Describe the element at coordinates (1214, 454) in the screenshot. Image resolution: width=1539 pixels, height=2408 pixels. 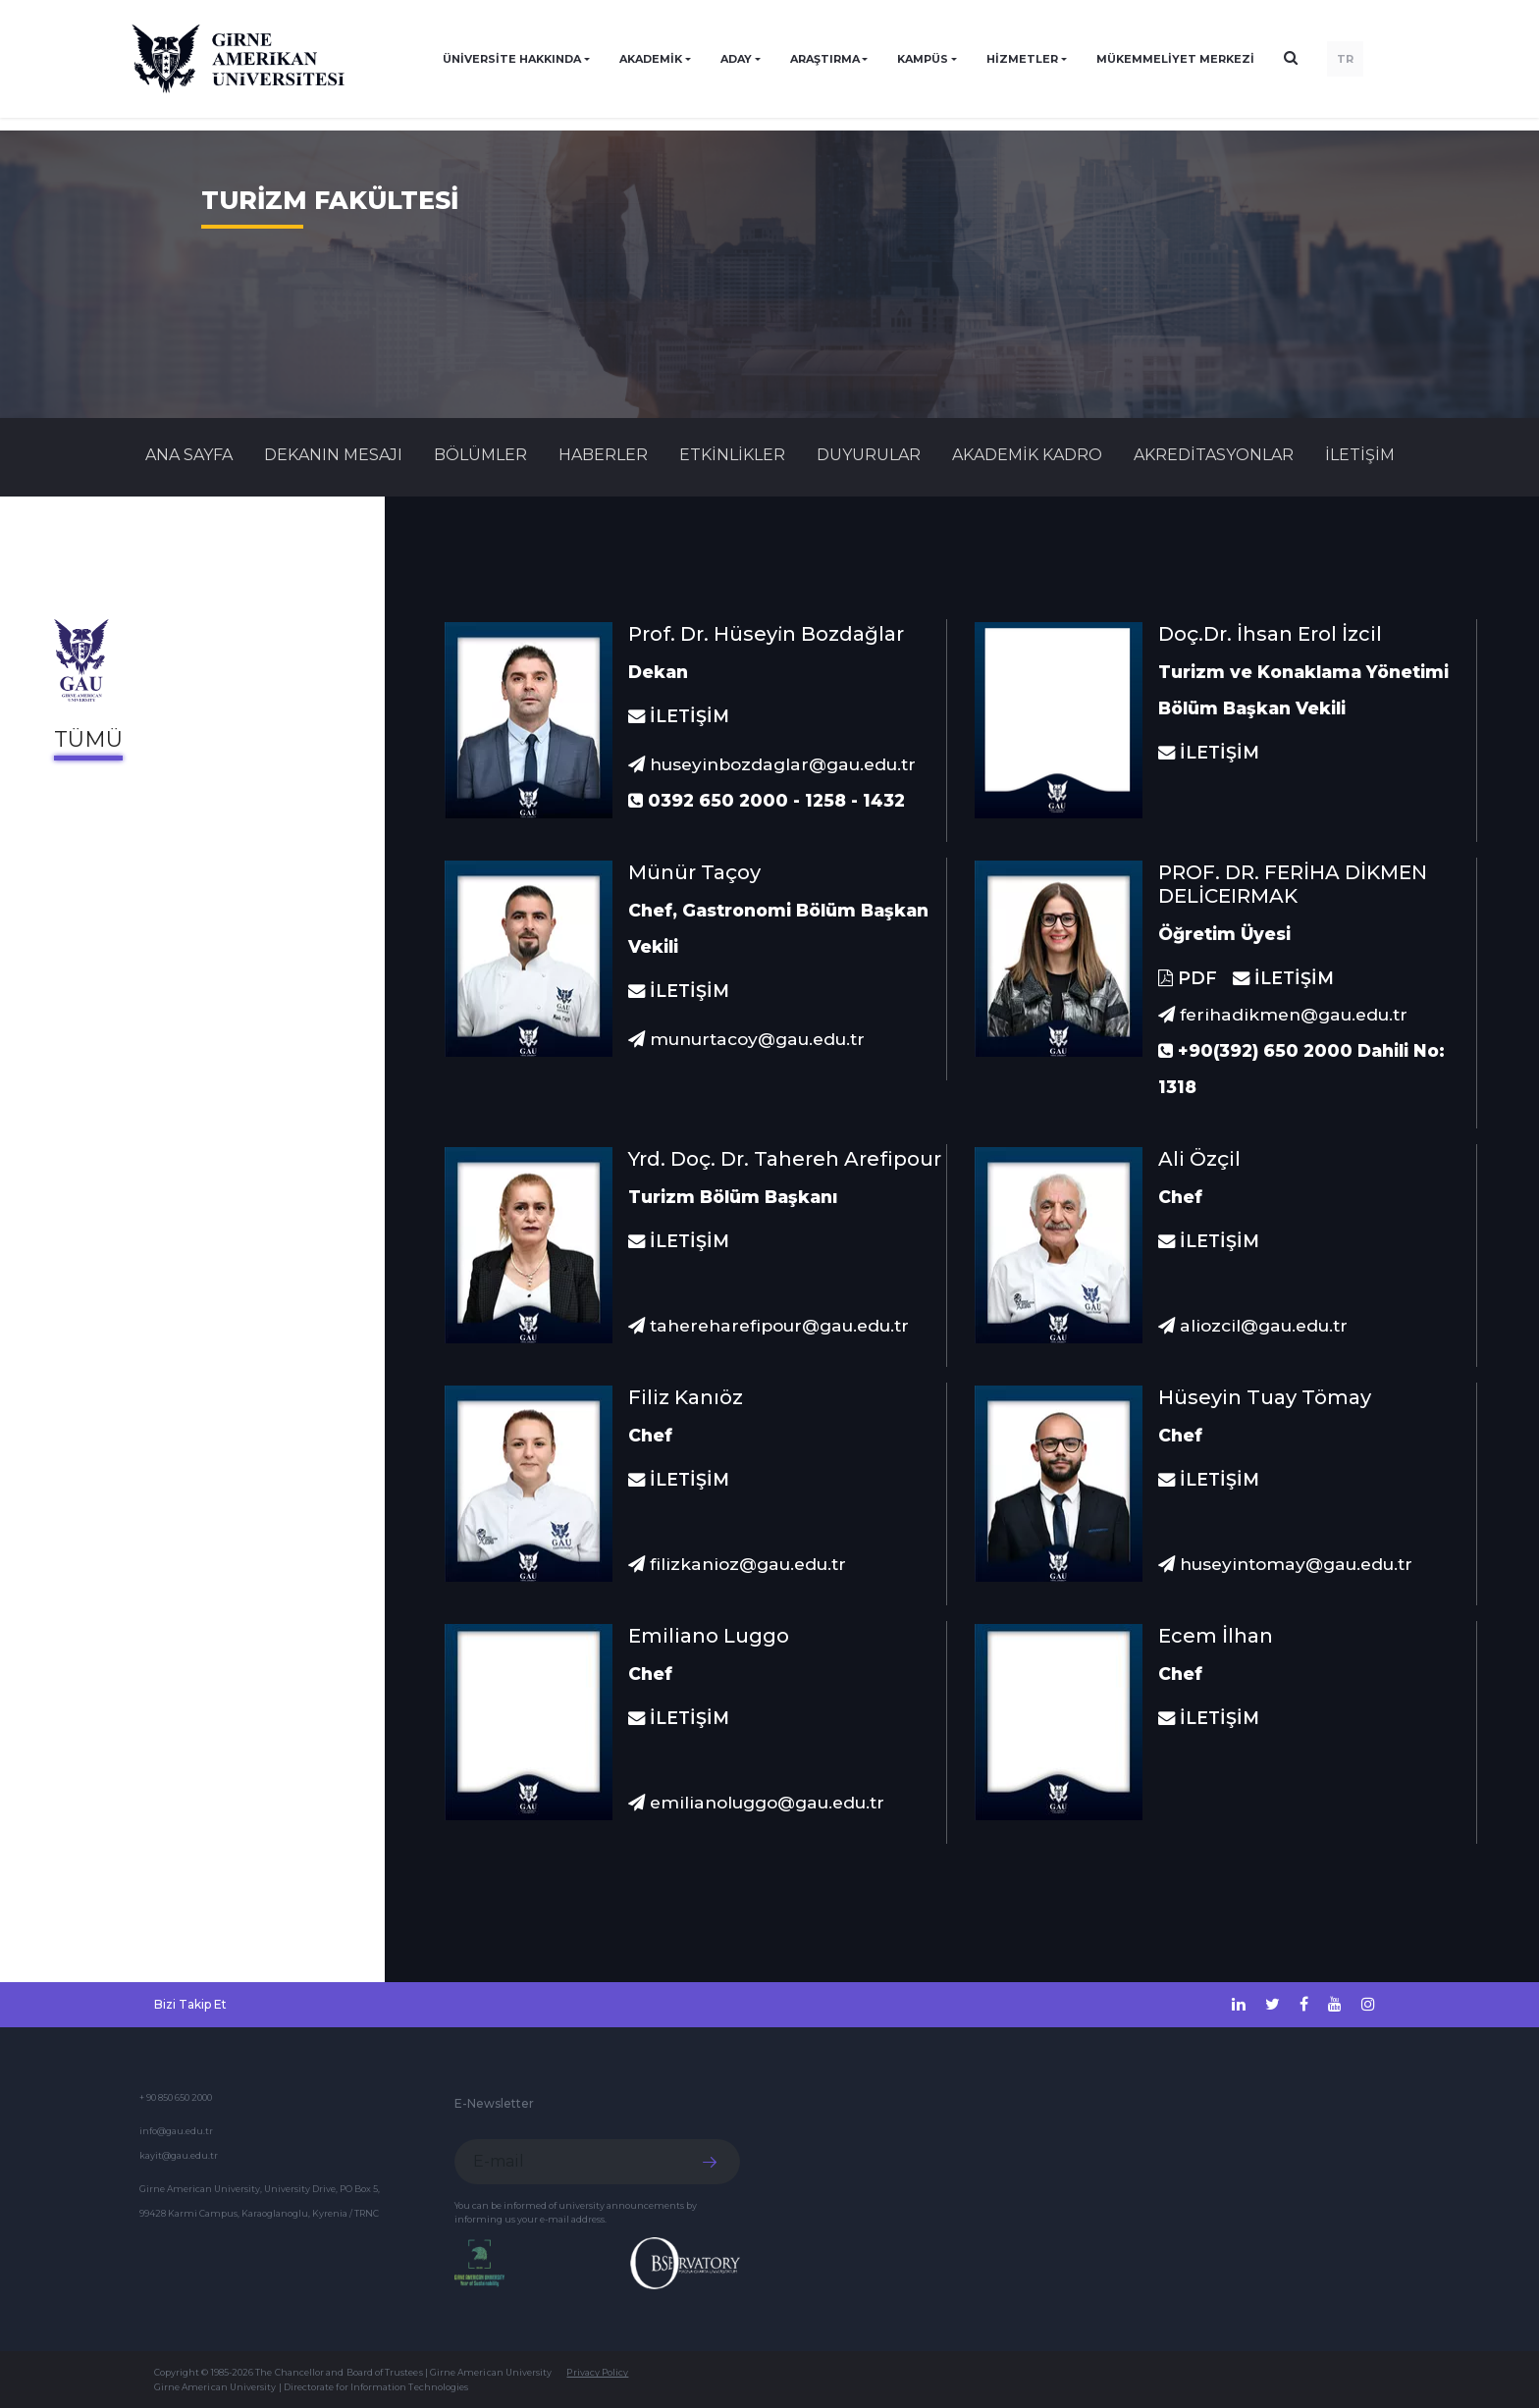
I see `AKREDİTASYONLAR` at that location.